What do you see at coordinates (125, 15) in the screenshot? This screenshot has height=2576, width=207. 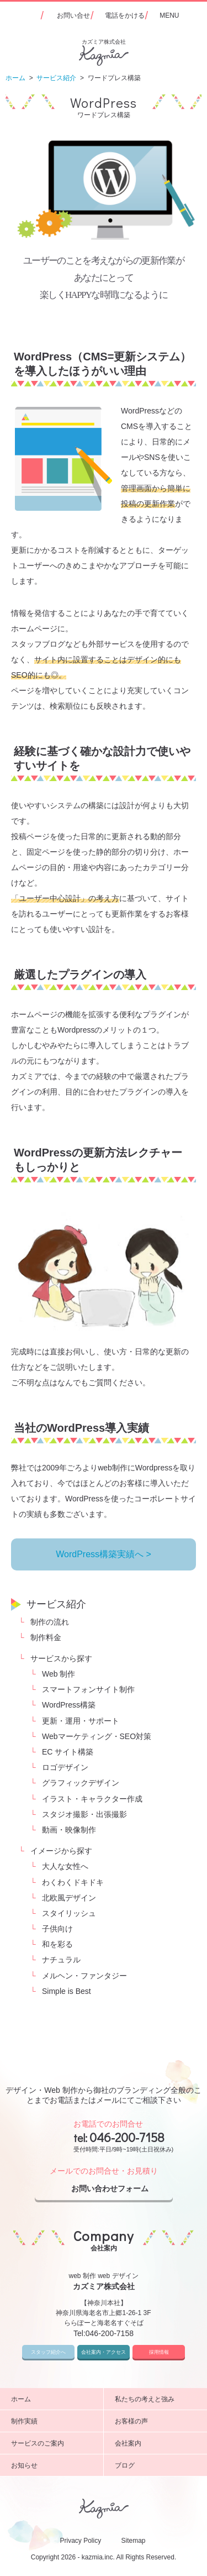 I see `電話をかける` at bounding box center [125, 15].